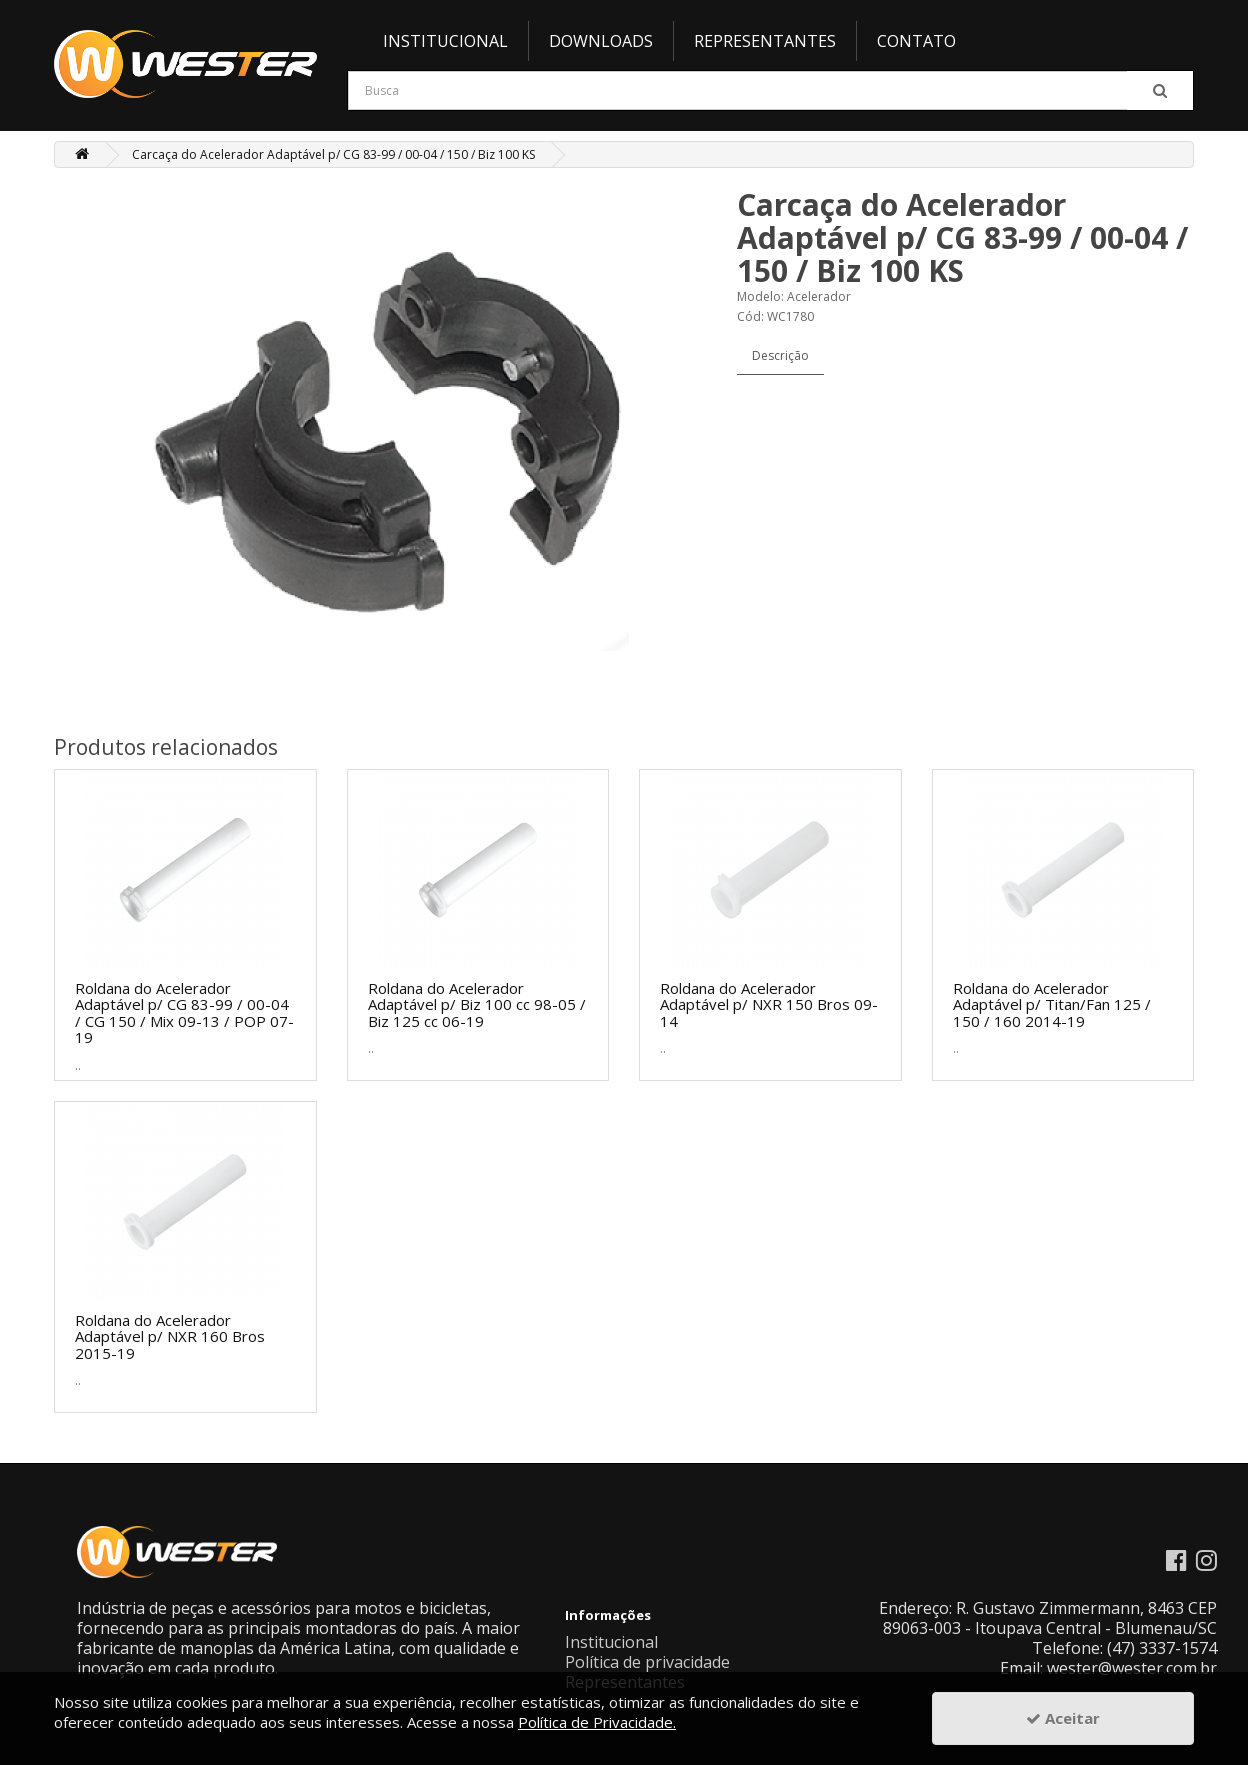 The height and width of the screenshot is (1765, 1248). I want to click on Roldana do Acelerador Adaptável p/ Titan/Fan 125 / 150 / 160 2014-19, so click(1052, 1004).